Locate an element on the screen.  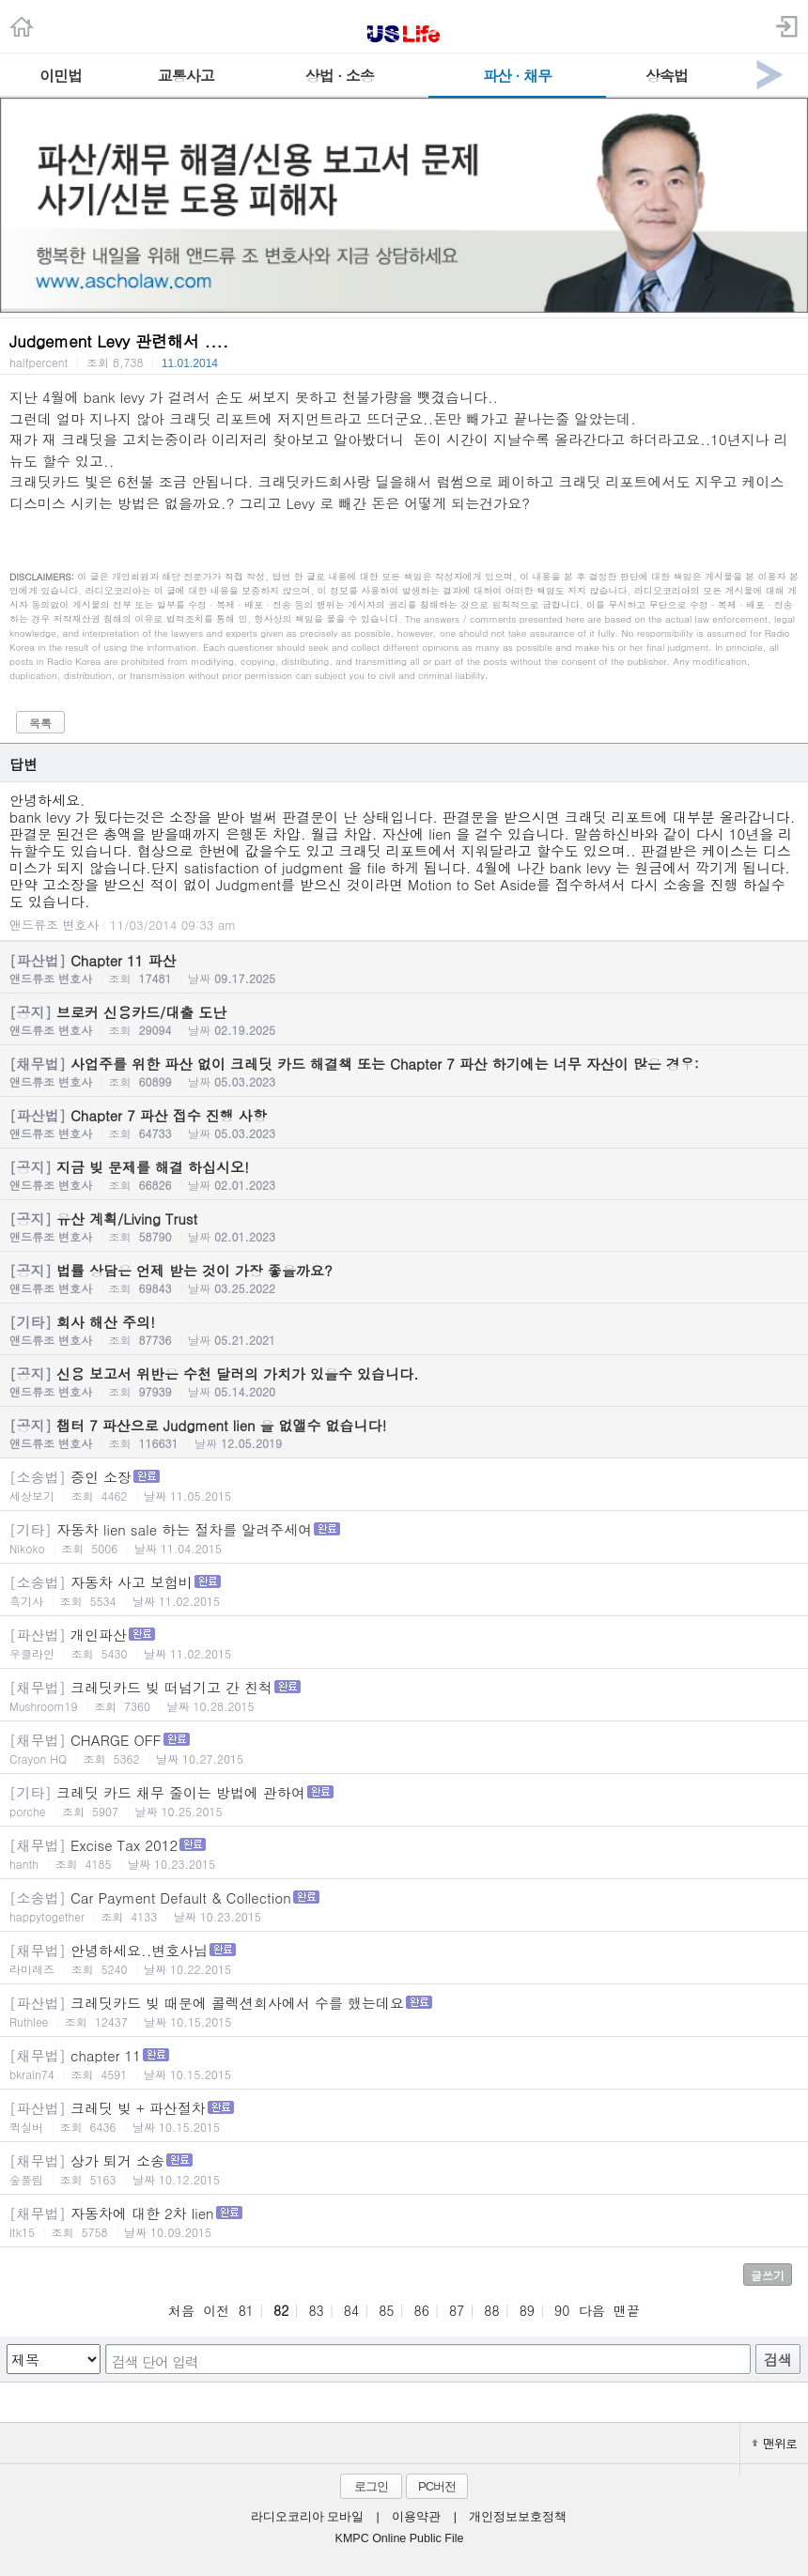
자동차 lien sale 하는 절차를 알려주세여 is located at coordinates (404, 1537).